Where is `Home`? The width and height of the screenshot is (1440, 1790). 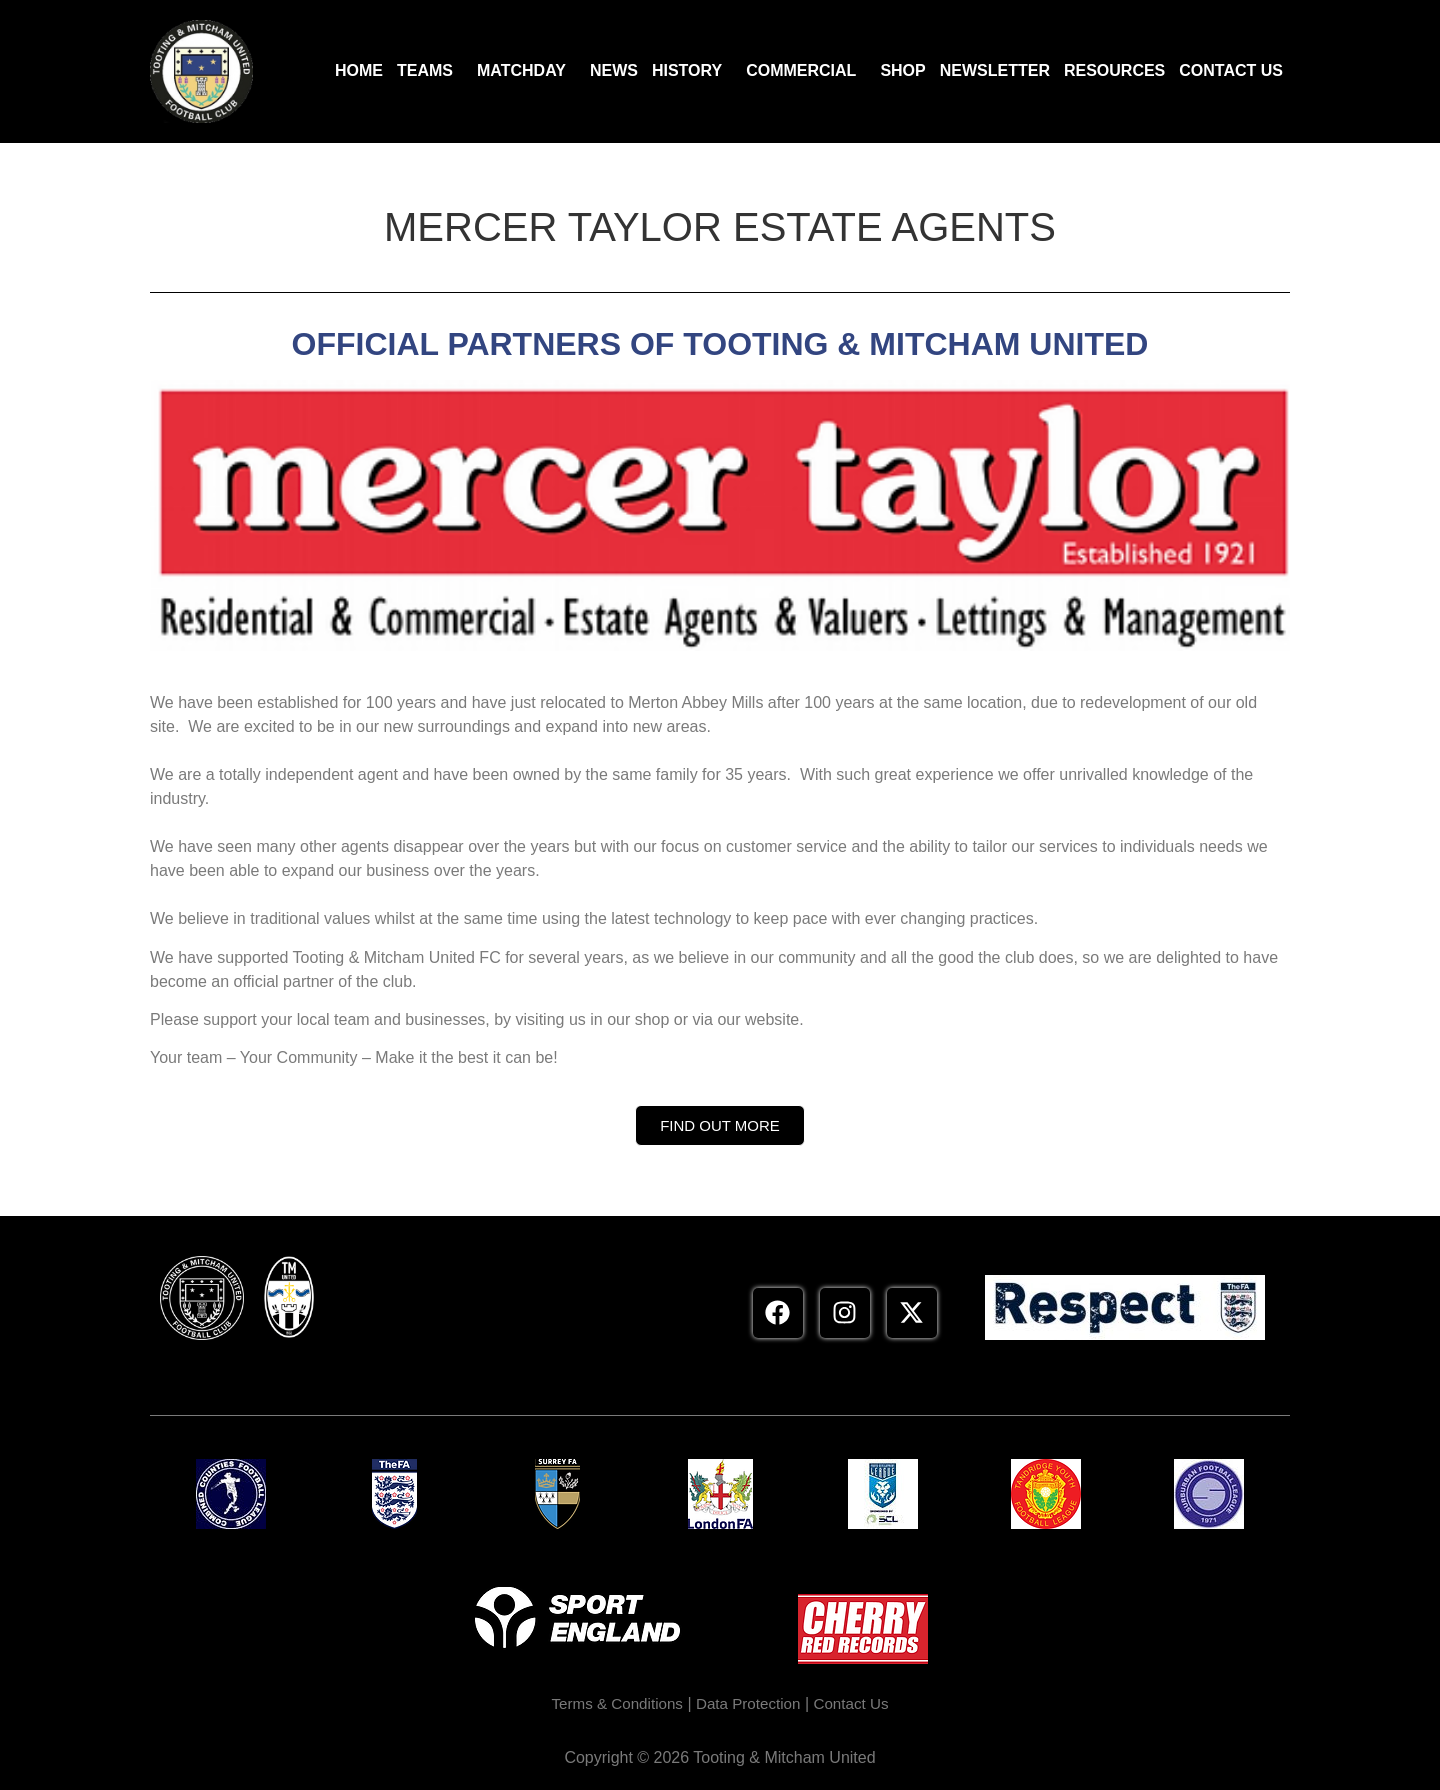
Home is located at coordinates (359, 70).